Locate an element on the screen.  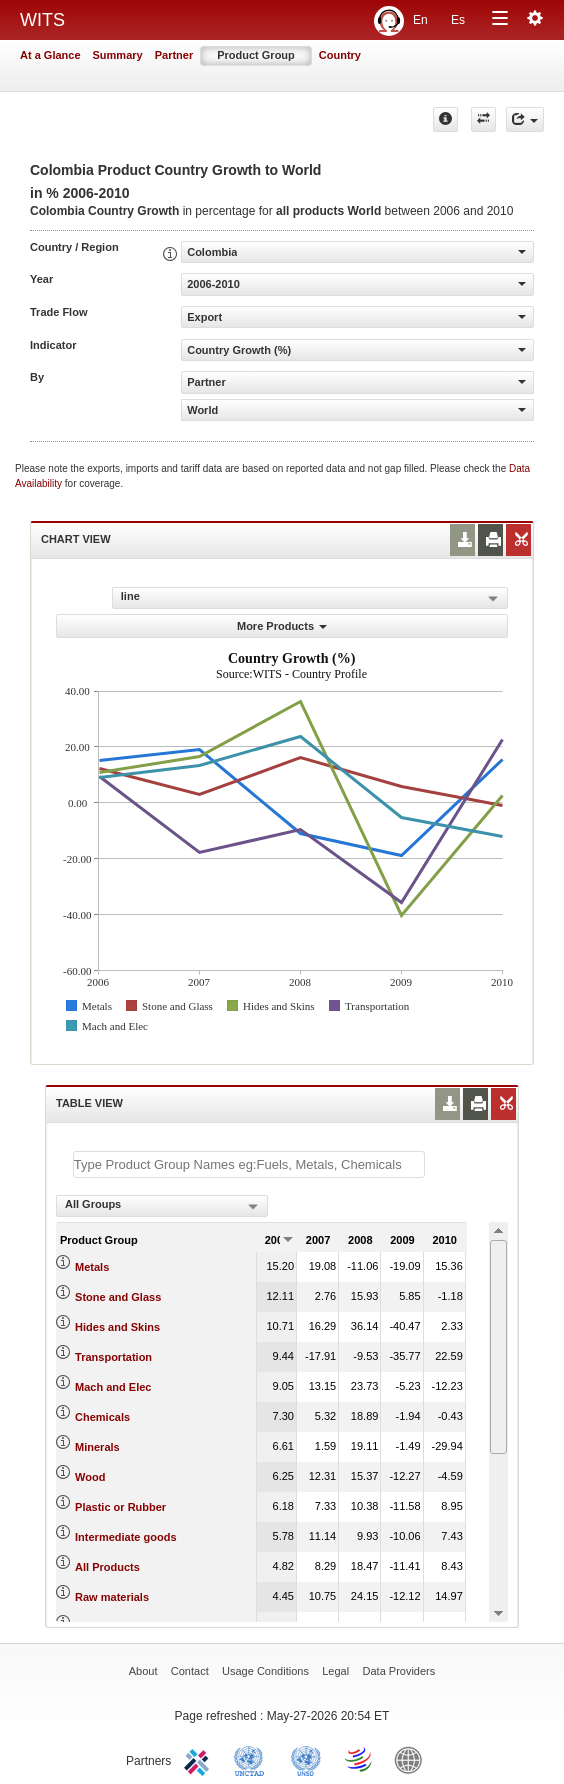
UNSTATS is located at coordinates (306, 1759).